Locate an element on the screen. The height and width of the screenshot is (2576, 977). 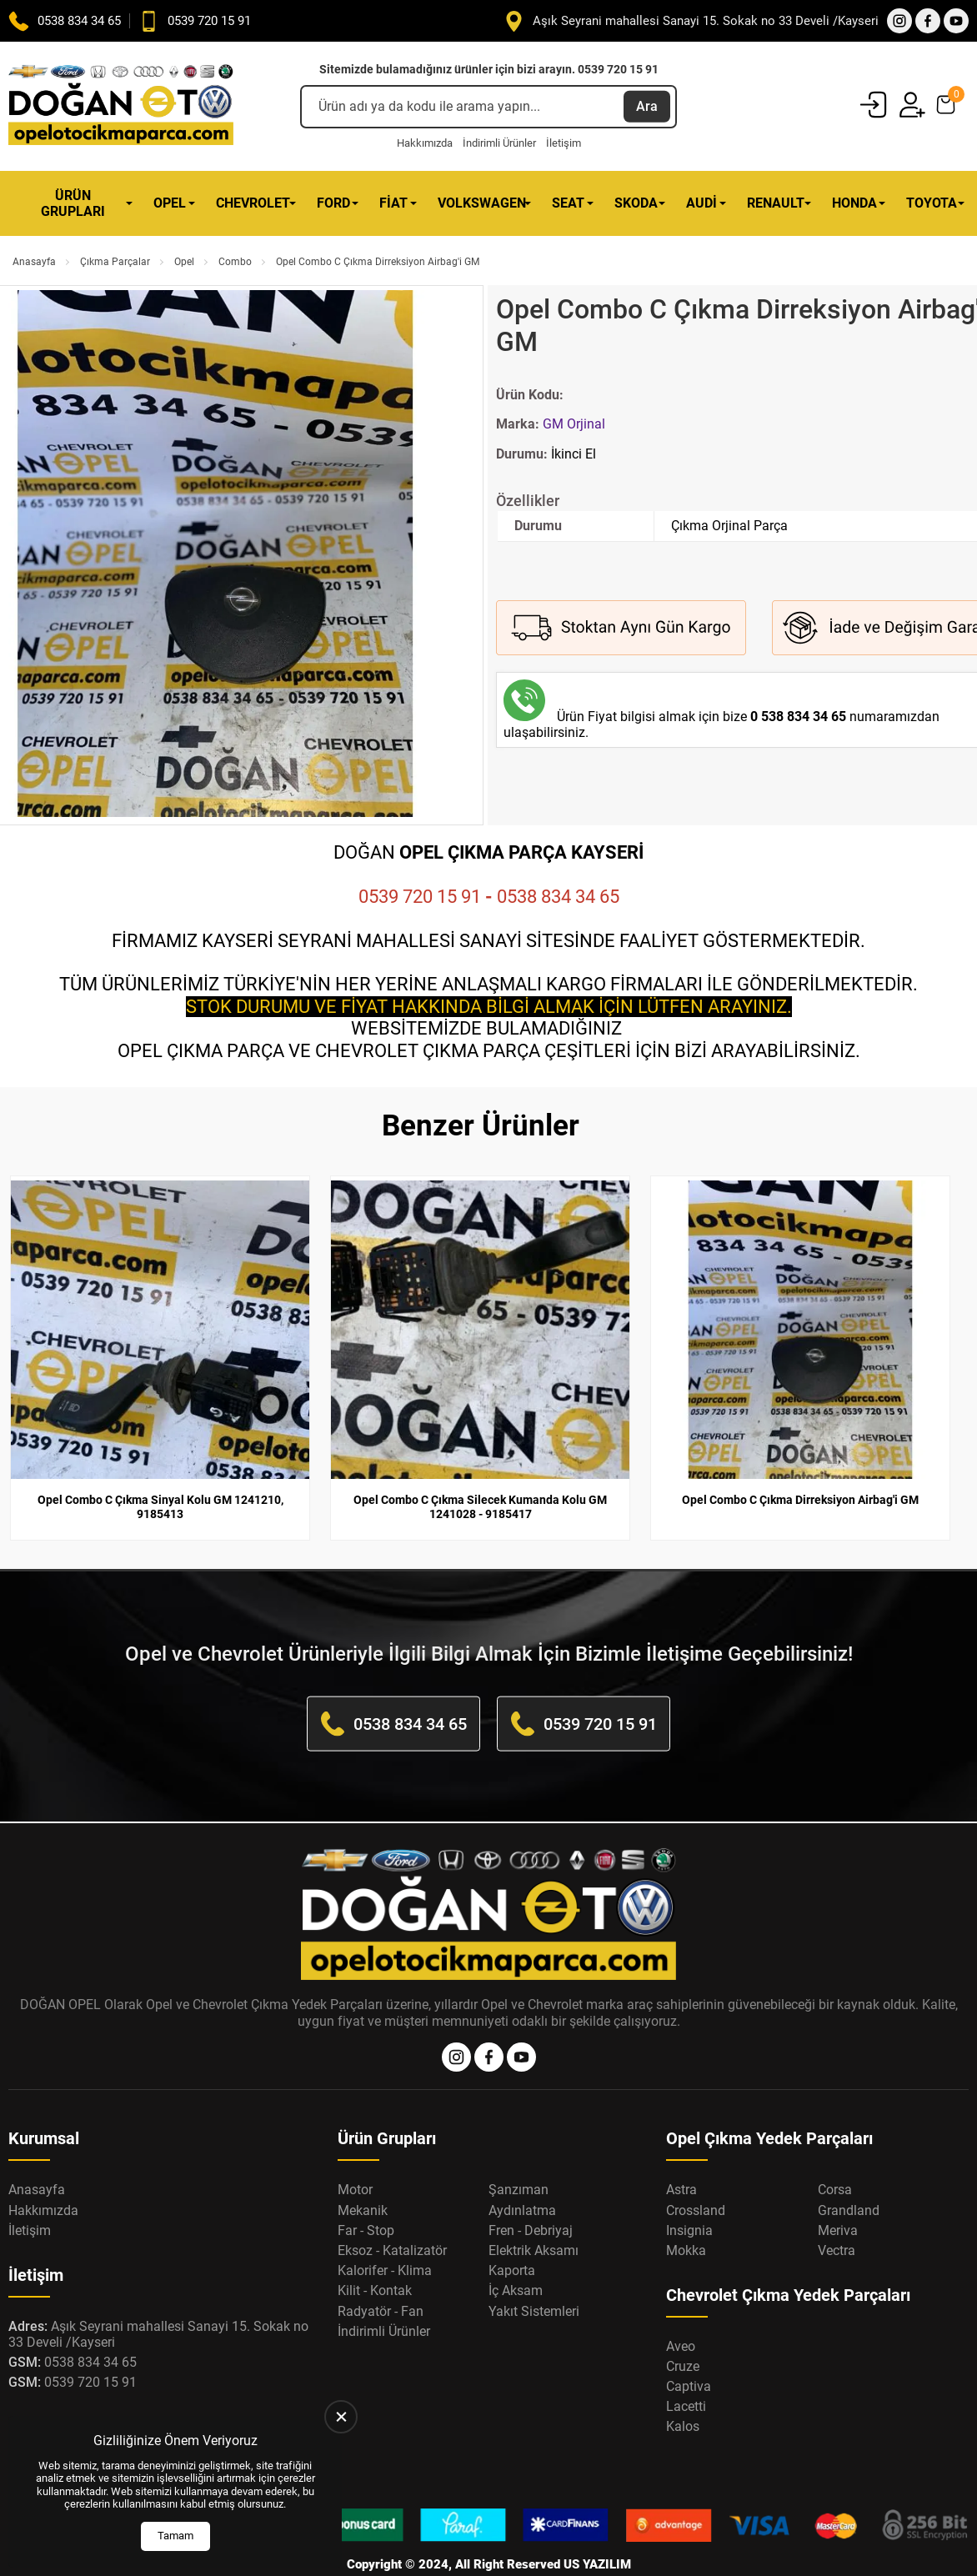
İç Aksam is located at coordinates (515, 2256).